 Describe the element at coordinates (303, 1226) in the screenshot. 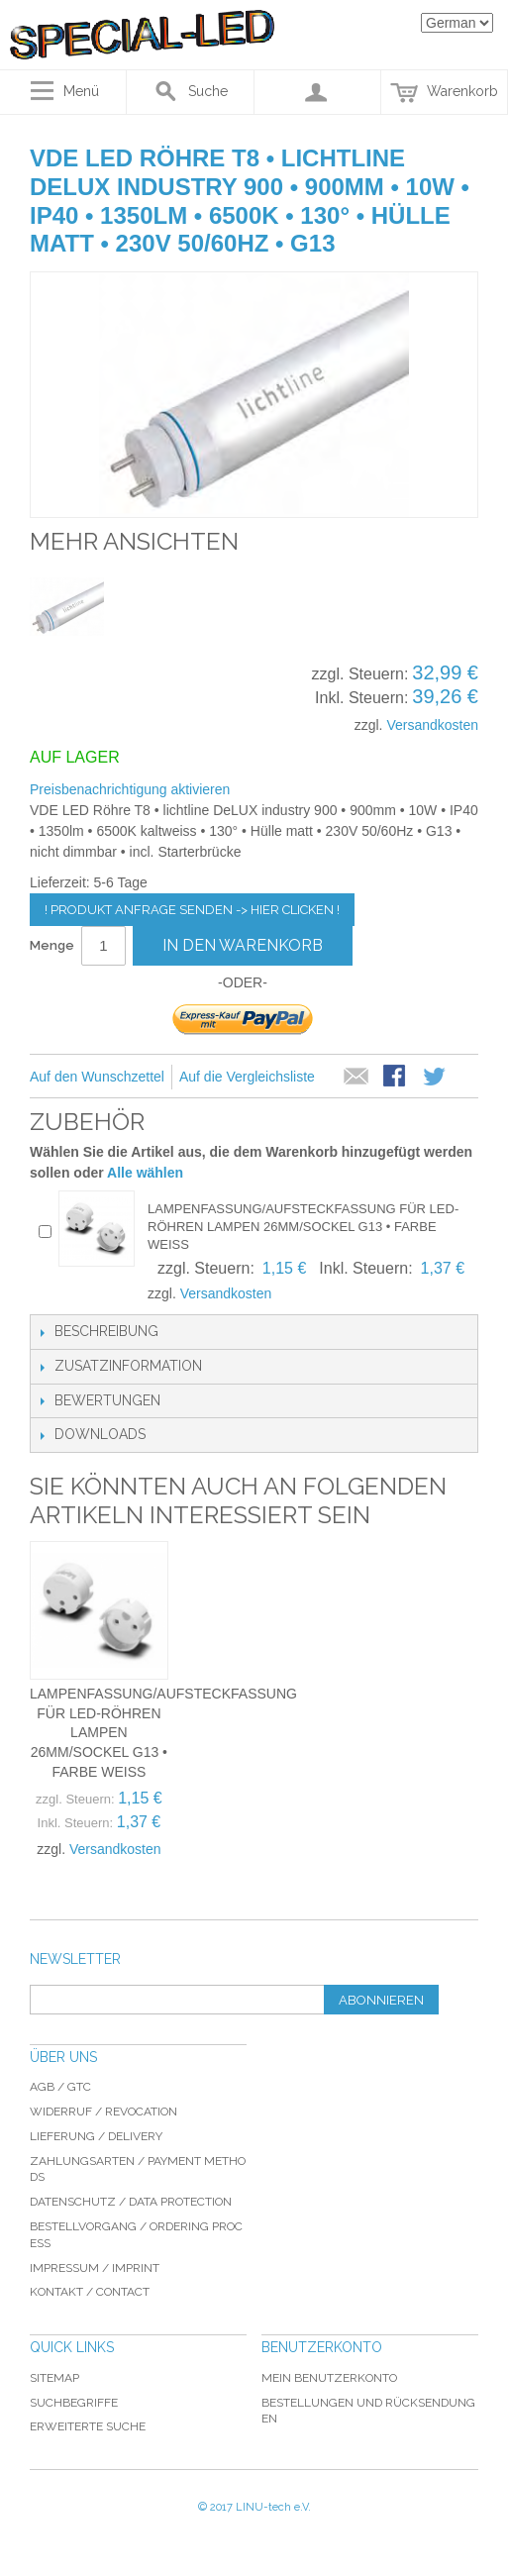

I see `Lampenfassung/Aufsteckfassung für LED-Röhren Lampen 26mm/Sockel G13 • Farbe weiss` at that location.